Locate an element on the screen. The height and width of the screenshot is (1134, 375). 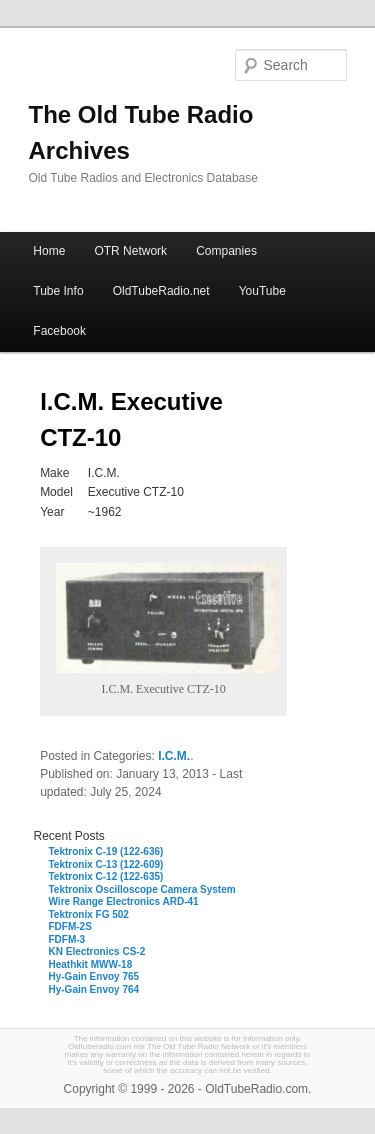
FDFM-3 is located at coordinates (67, 939).